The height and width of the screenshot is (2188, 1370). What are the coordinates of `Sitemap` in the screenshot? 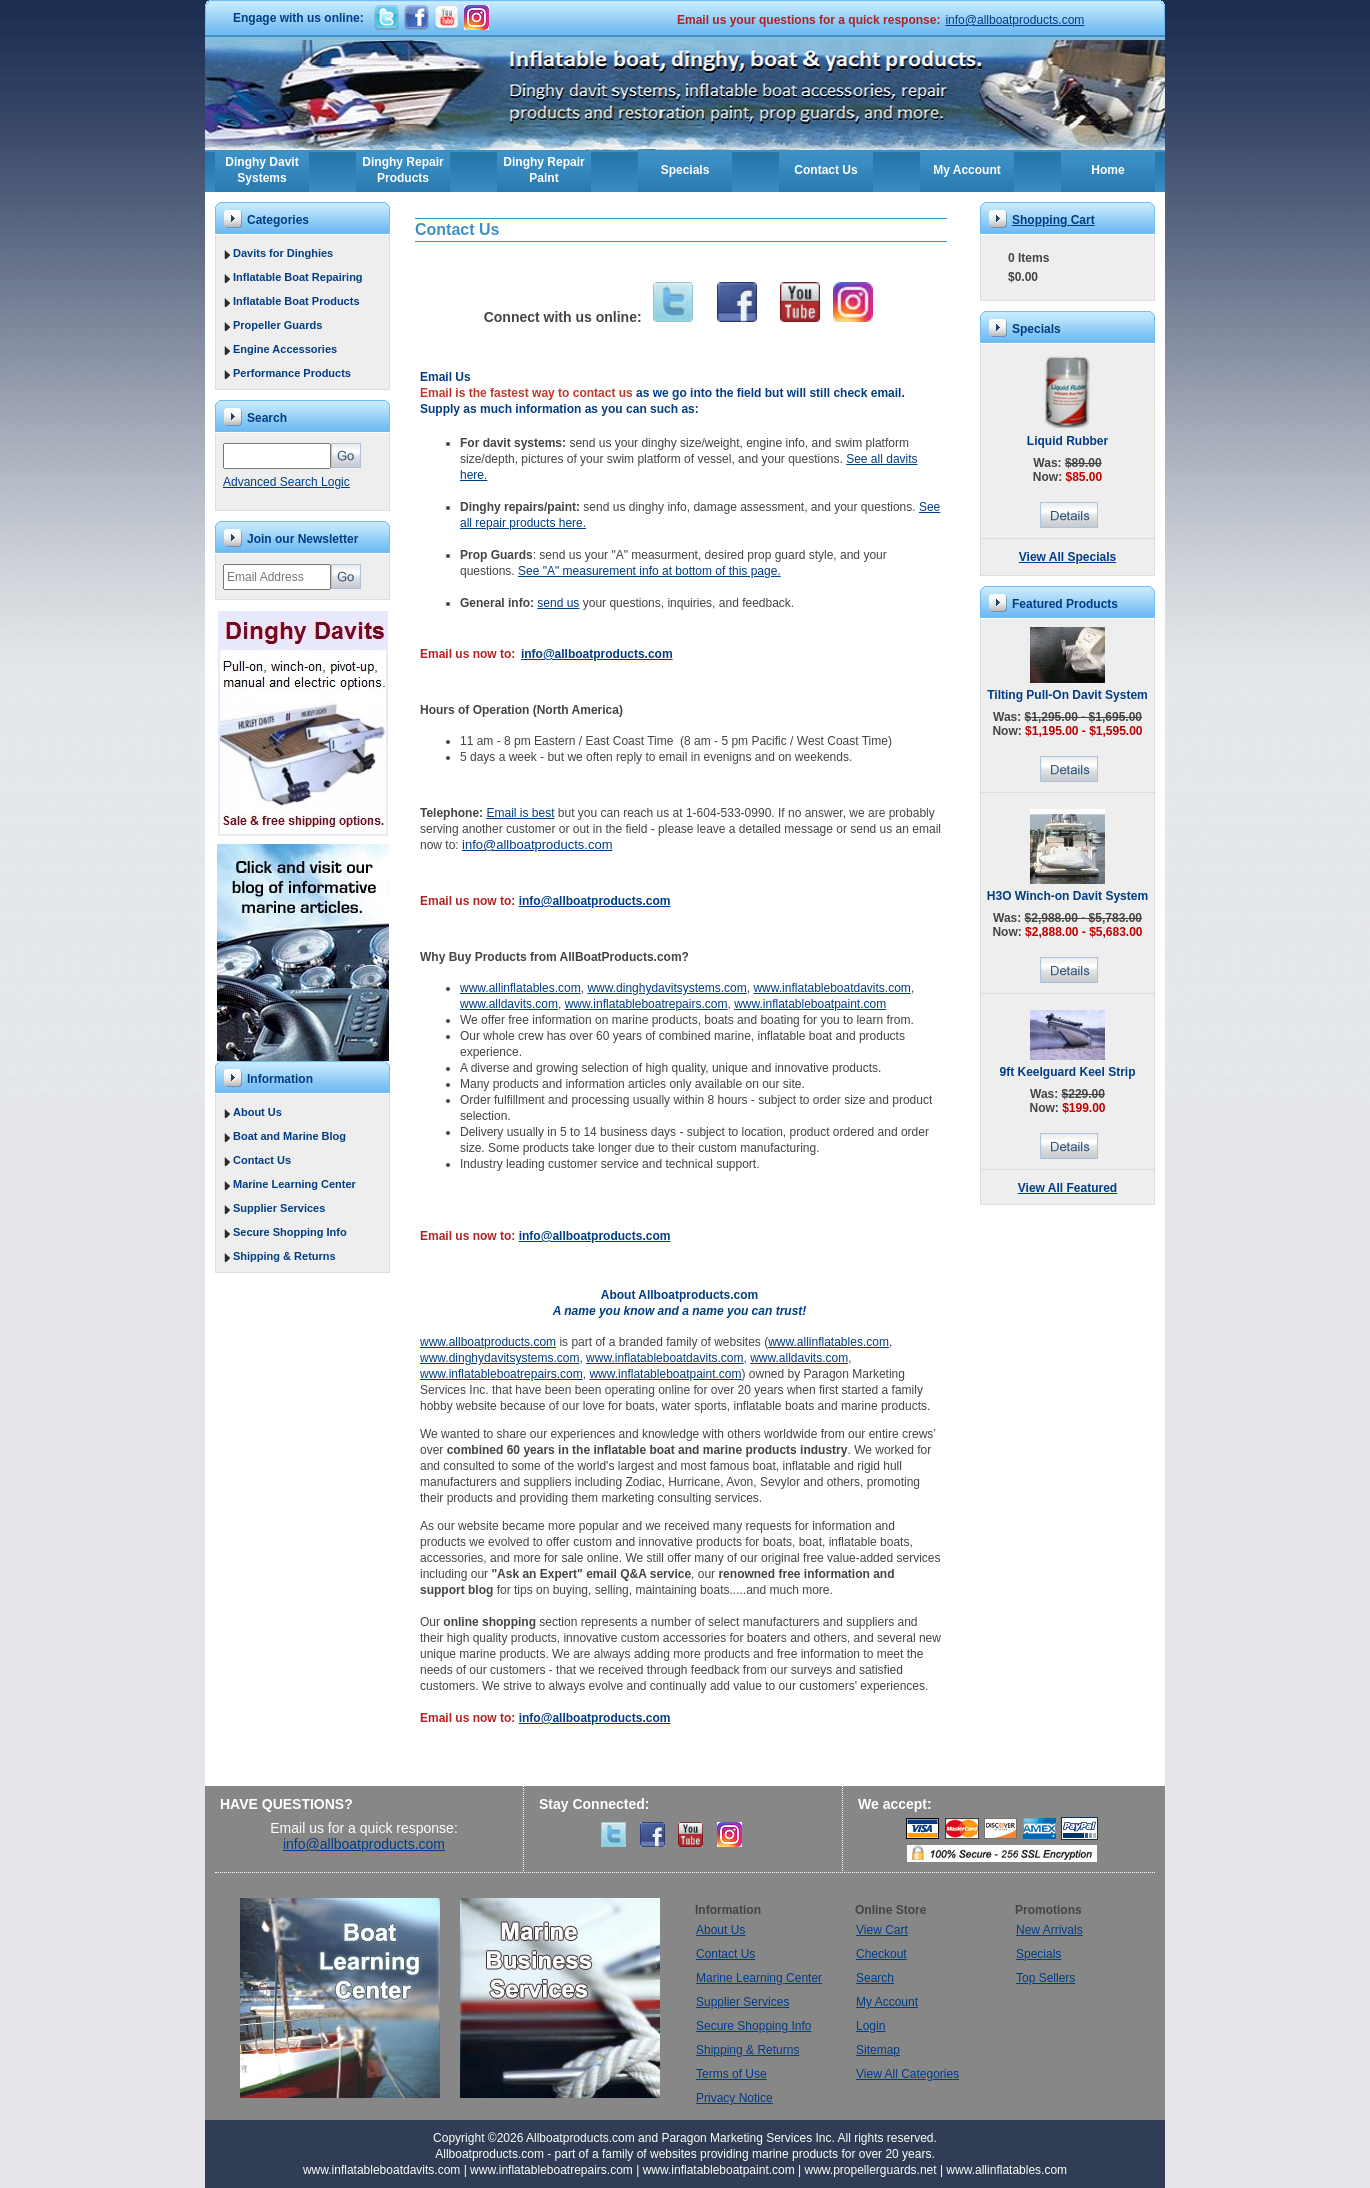 It's located at (878, 2050).